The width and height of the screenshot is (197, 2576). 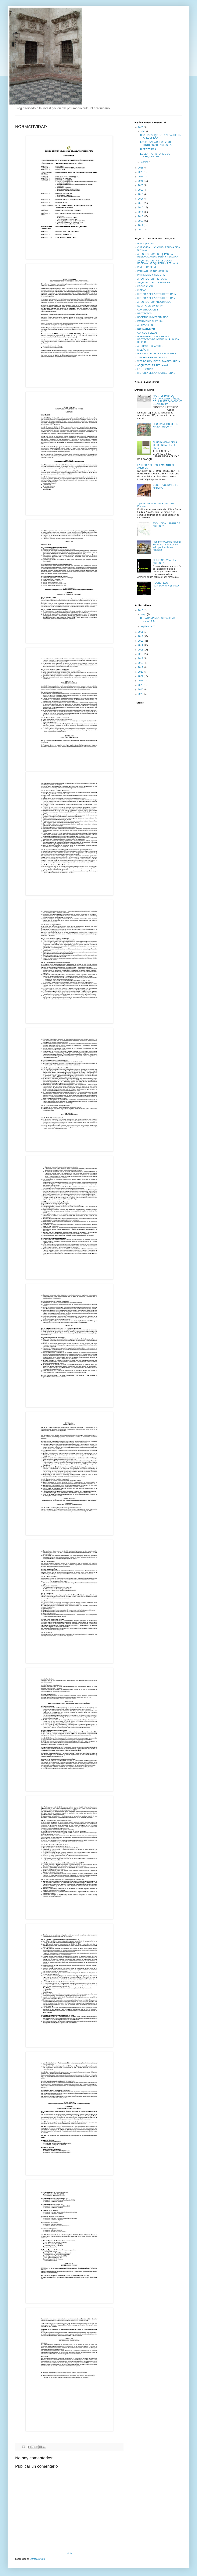 What do you see at coordinates (156, 294) in the screenshot?
I see `HISTORIA DE LA ARQUITECTURA IV` at bounding box center [156, 294].